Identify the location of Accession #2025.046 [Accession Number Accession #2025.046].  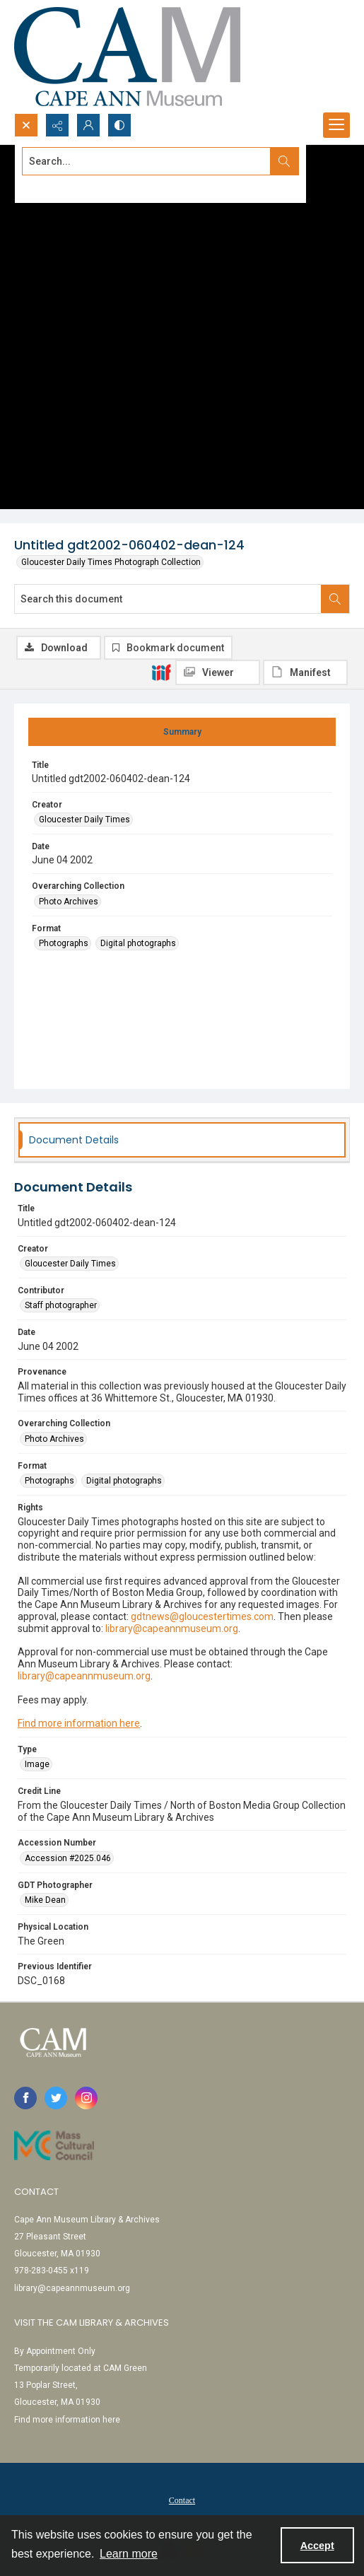
(68, 1858).